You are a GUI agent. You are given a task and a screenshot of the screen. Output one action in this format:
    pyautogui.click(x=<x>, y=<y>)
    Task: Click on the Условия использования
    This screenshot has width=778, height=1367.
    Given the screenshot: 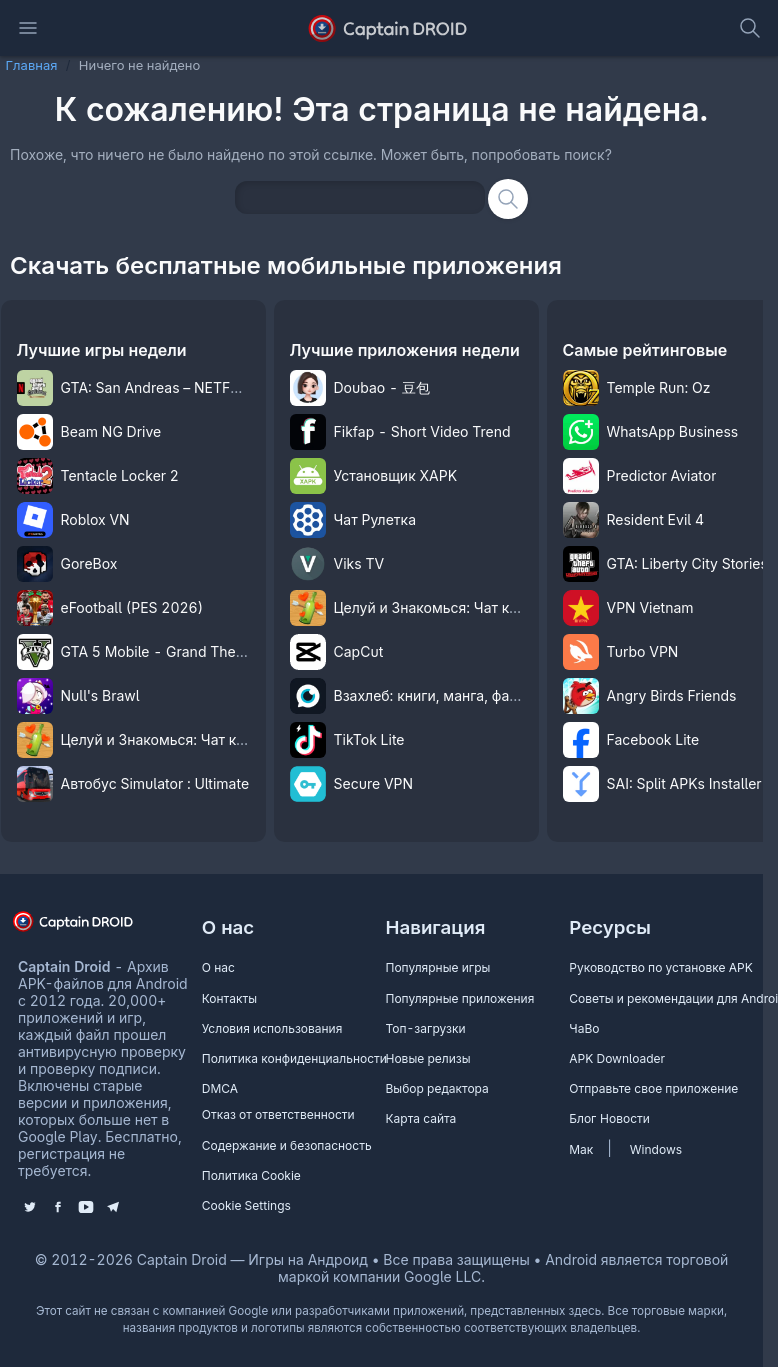 What is the action you would take?
    pyautogui.click(x=272, y=1028)
    